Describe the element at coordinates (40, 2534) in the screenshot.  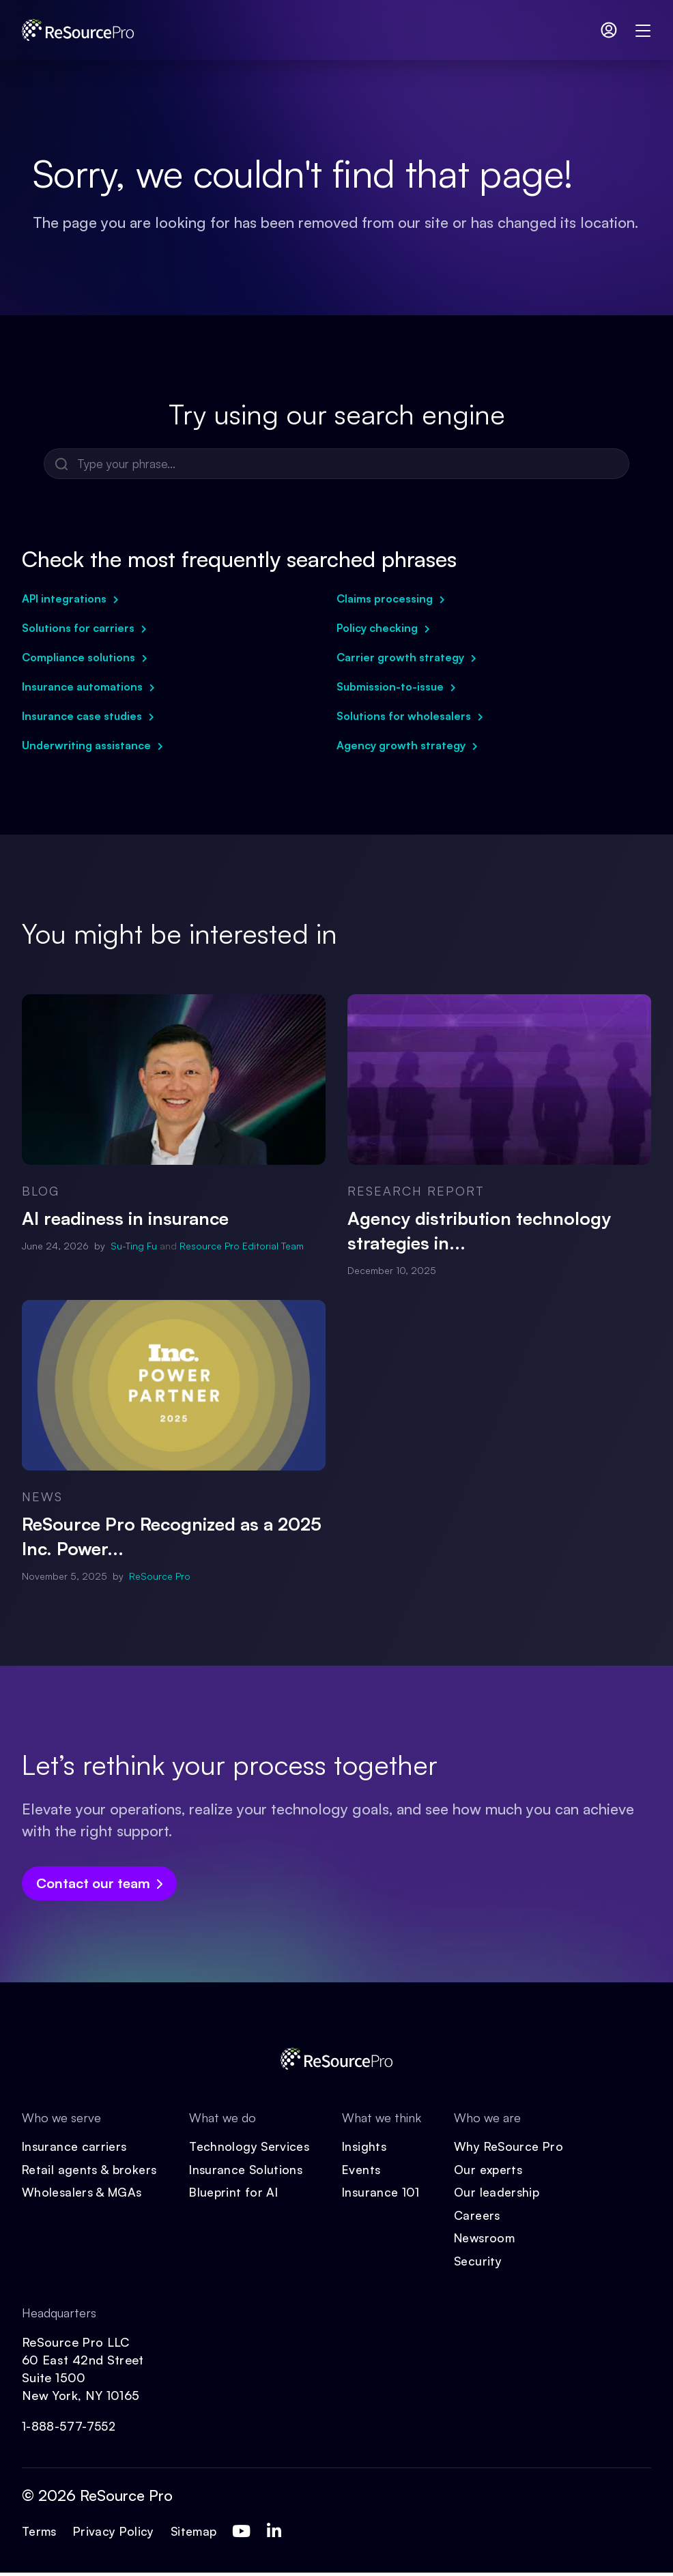
I see `Terms` at that location.